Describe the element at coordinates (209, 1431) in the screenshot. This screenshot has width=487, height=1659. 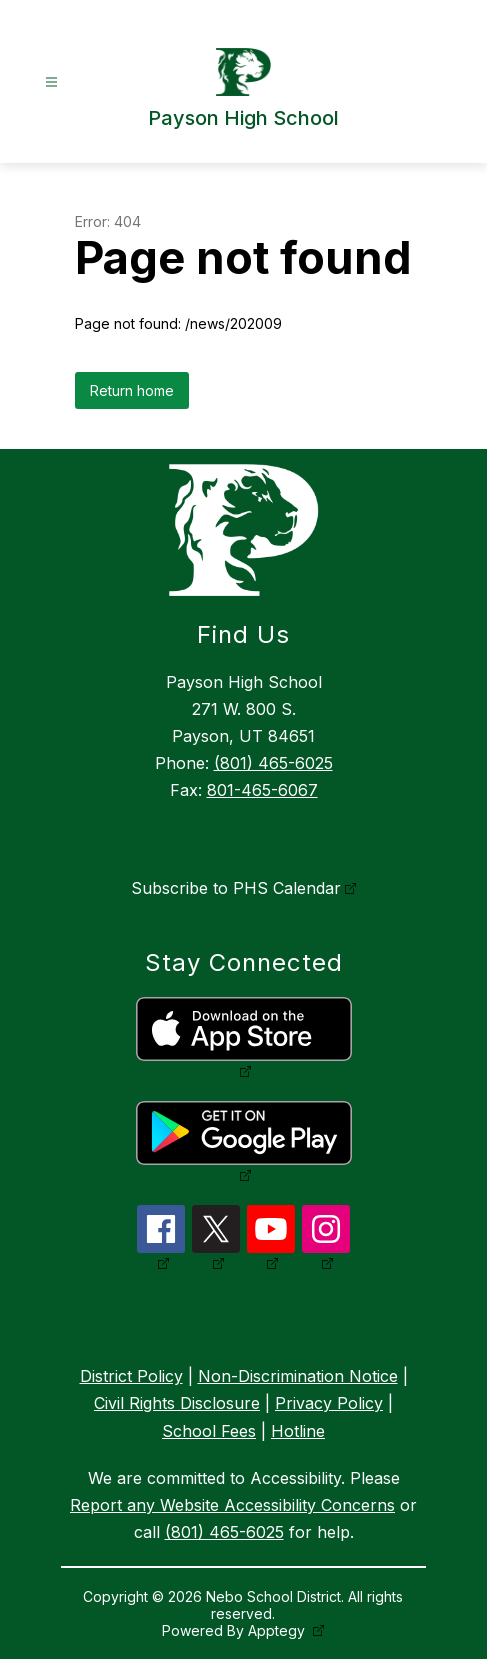
I see `School Fees` at that location.